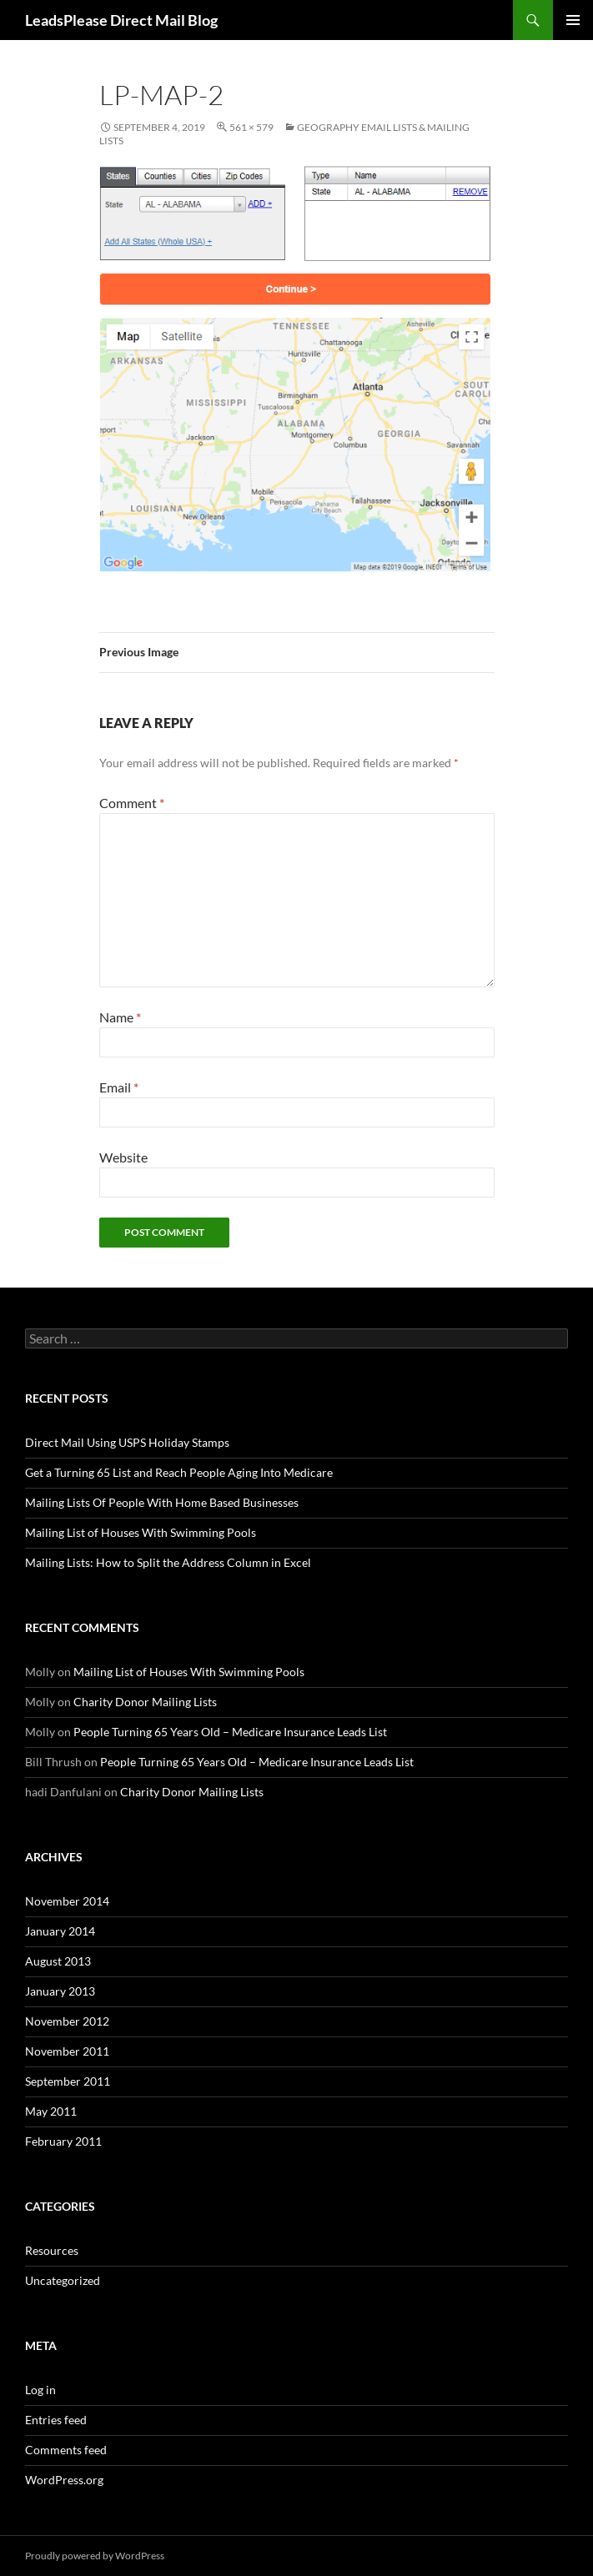 This screenshot has width=593, height=2576. Describe the element at coordinates (67, 2081) in the screenshot. I see `September 2011` at that location.